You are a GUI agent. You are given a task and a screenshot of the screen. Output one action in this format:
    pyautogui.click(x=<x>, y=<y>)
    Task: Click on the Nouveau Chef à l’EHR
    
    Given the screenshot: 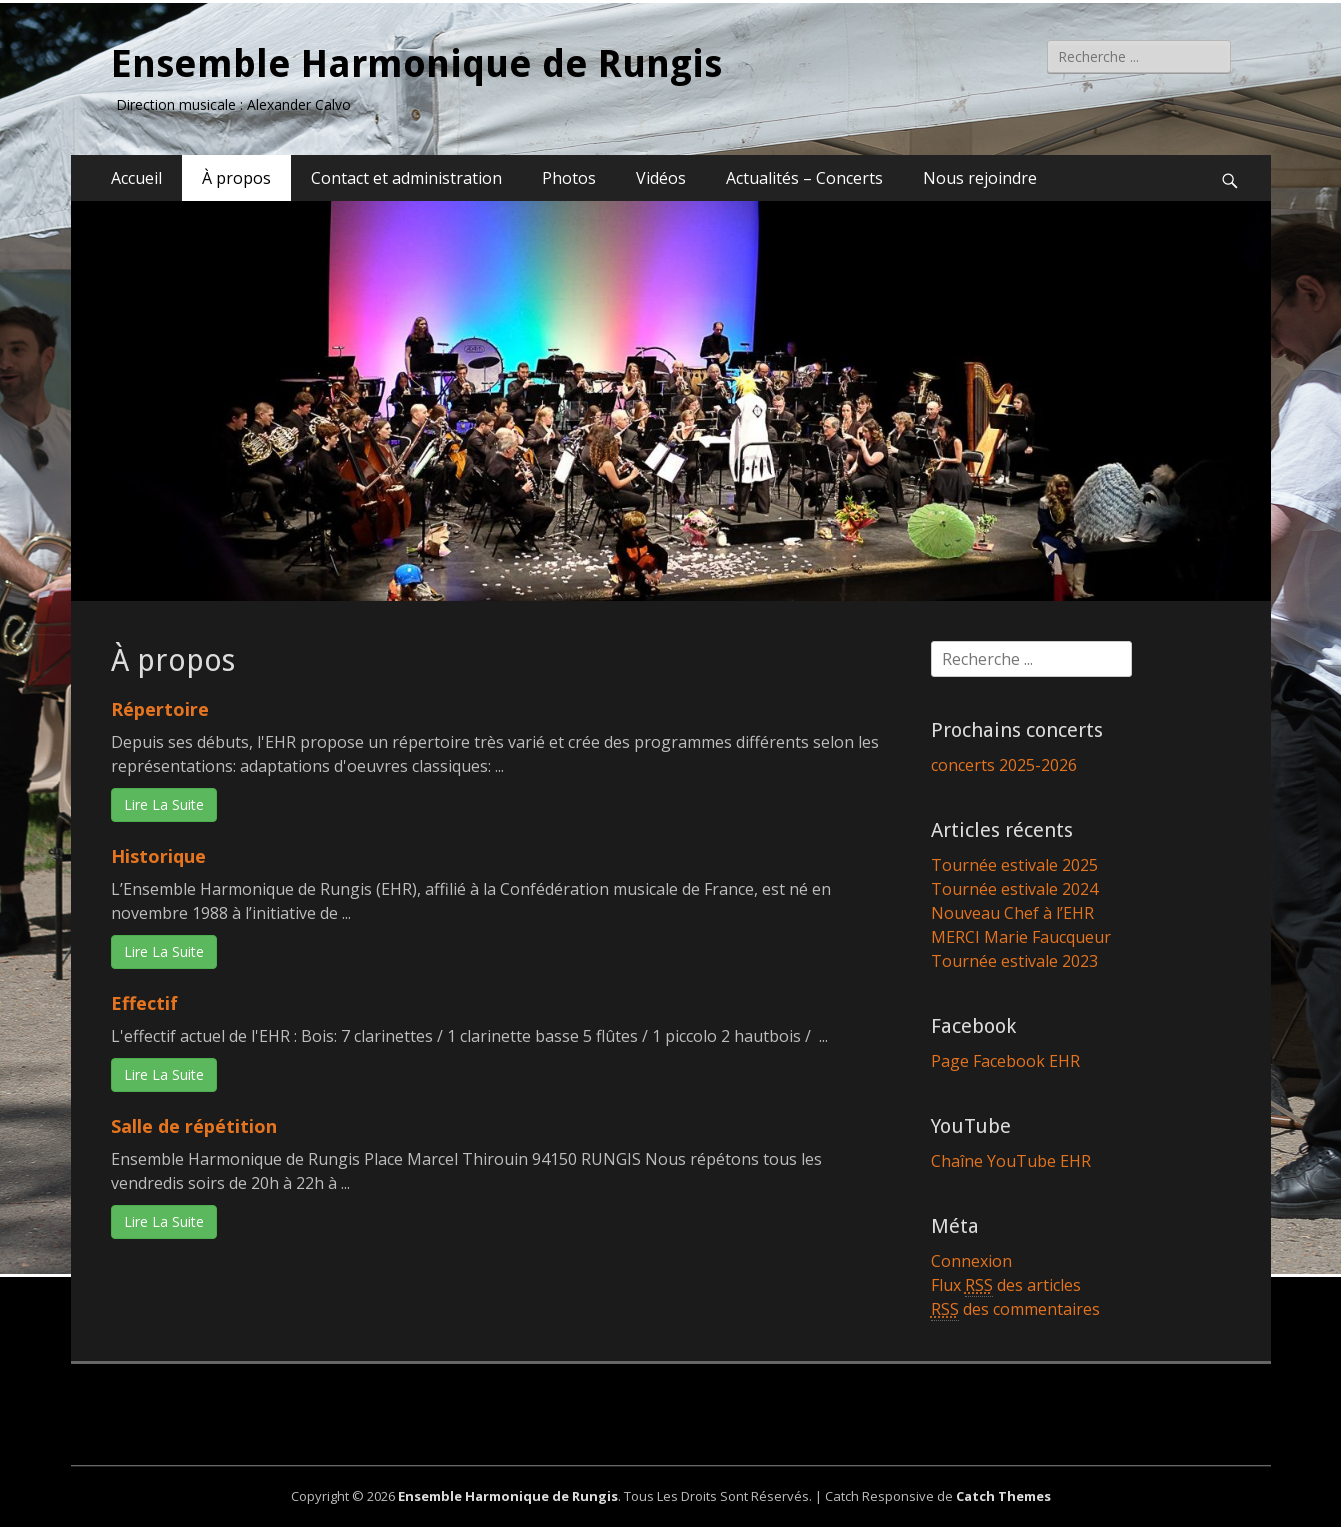 What is the action you would take?
    pyautogui.click(x=1012, y=913)
    